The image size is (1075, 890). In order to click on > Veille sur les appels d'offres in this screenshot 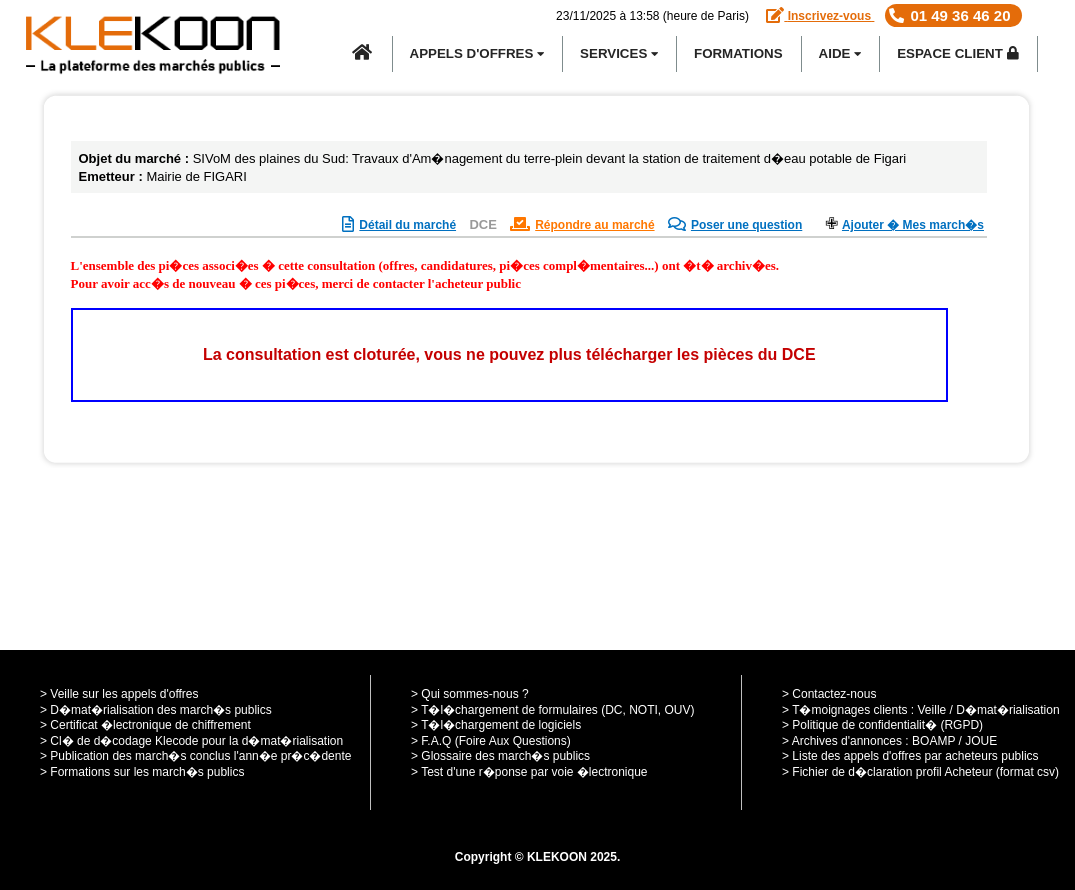, I will do `click(119, 694)`.